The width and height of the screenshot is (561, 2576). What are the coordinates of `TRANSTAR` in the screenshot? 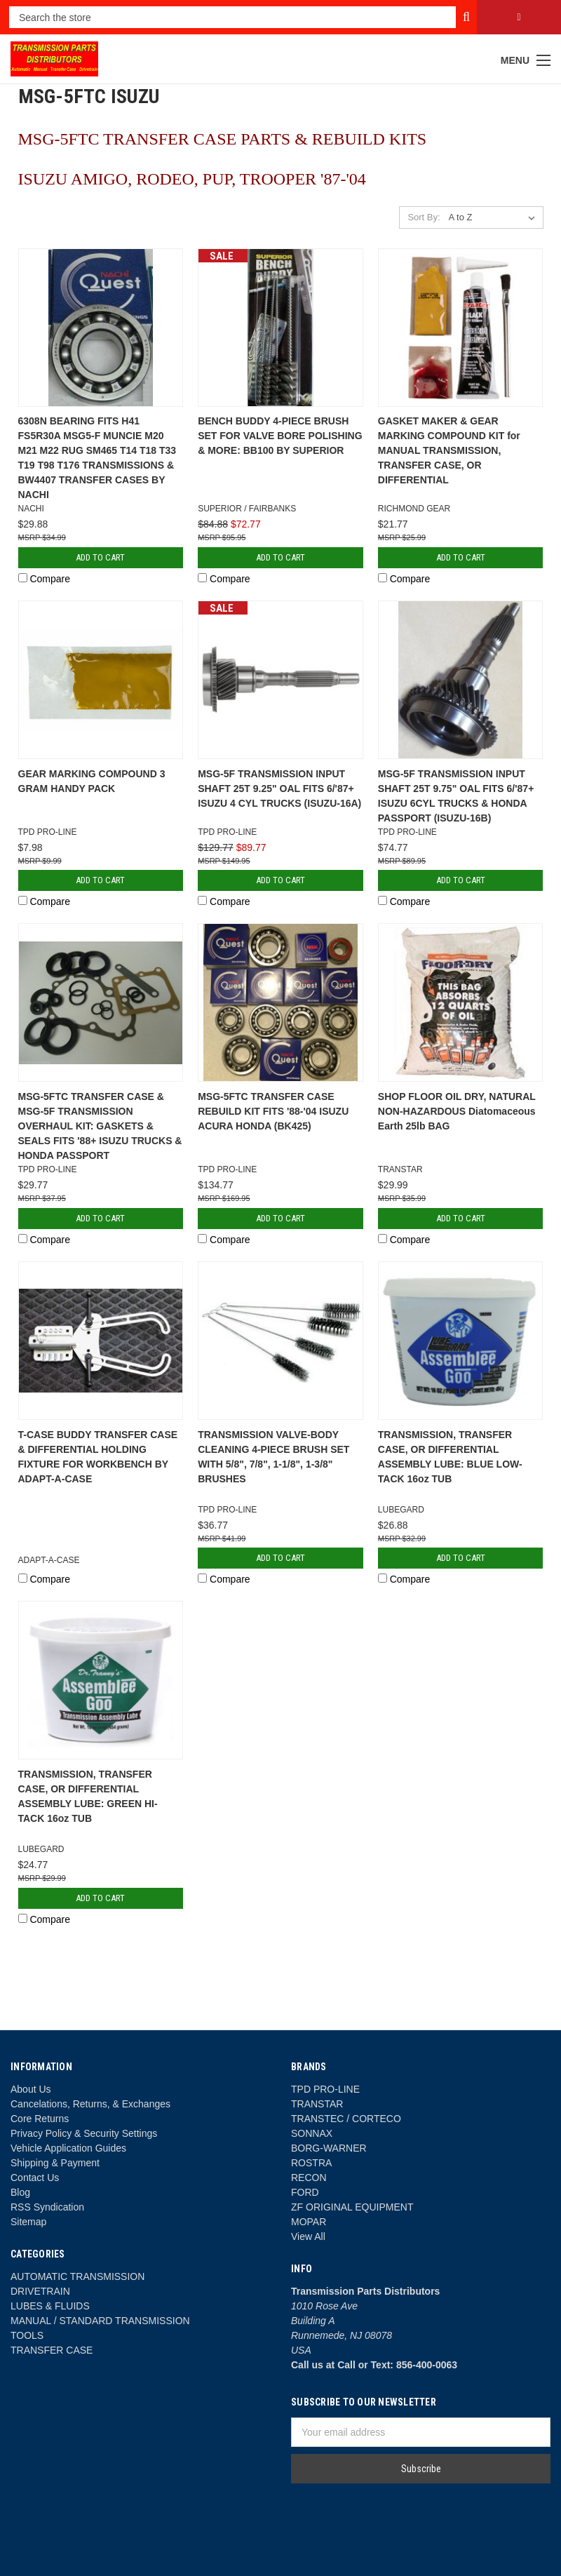 It's located at (317, 2103).